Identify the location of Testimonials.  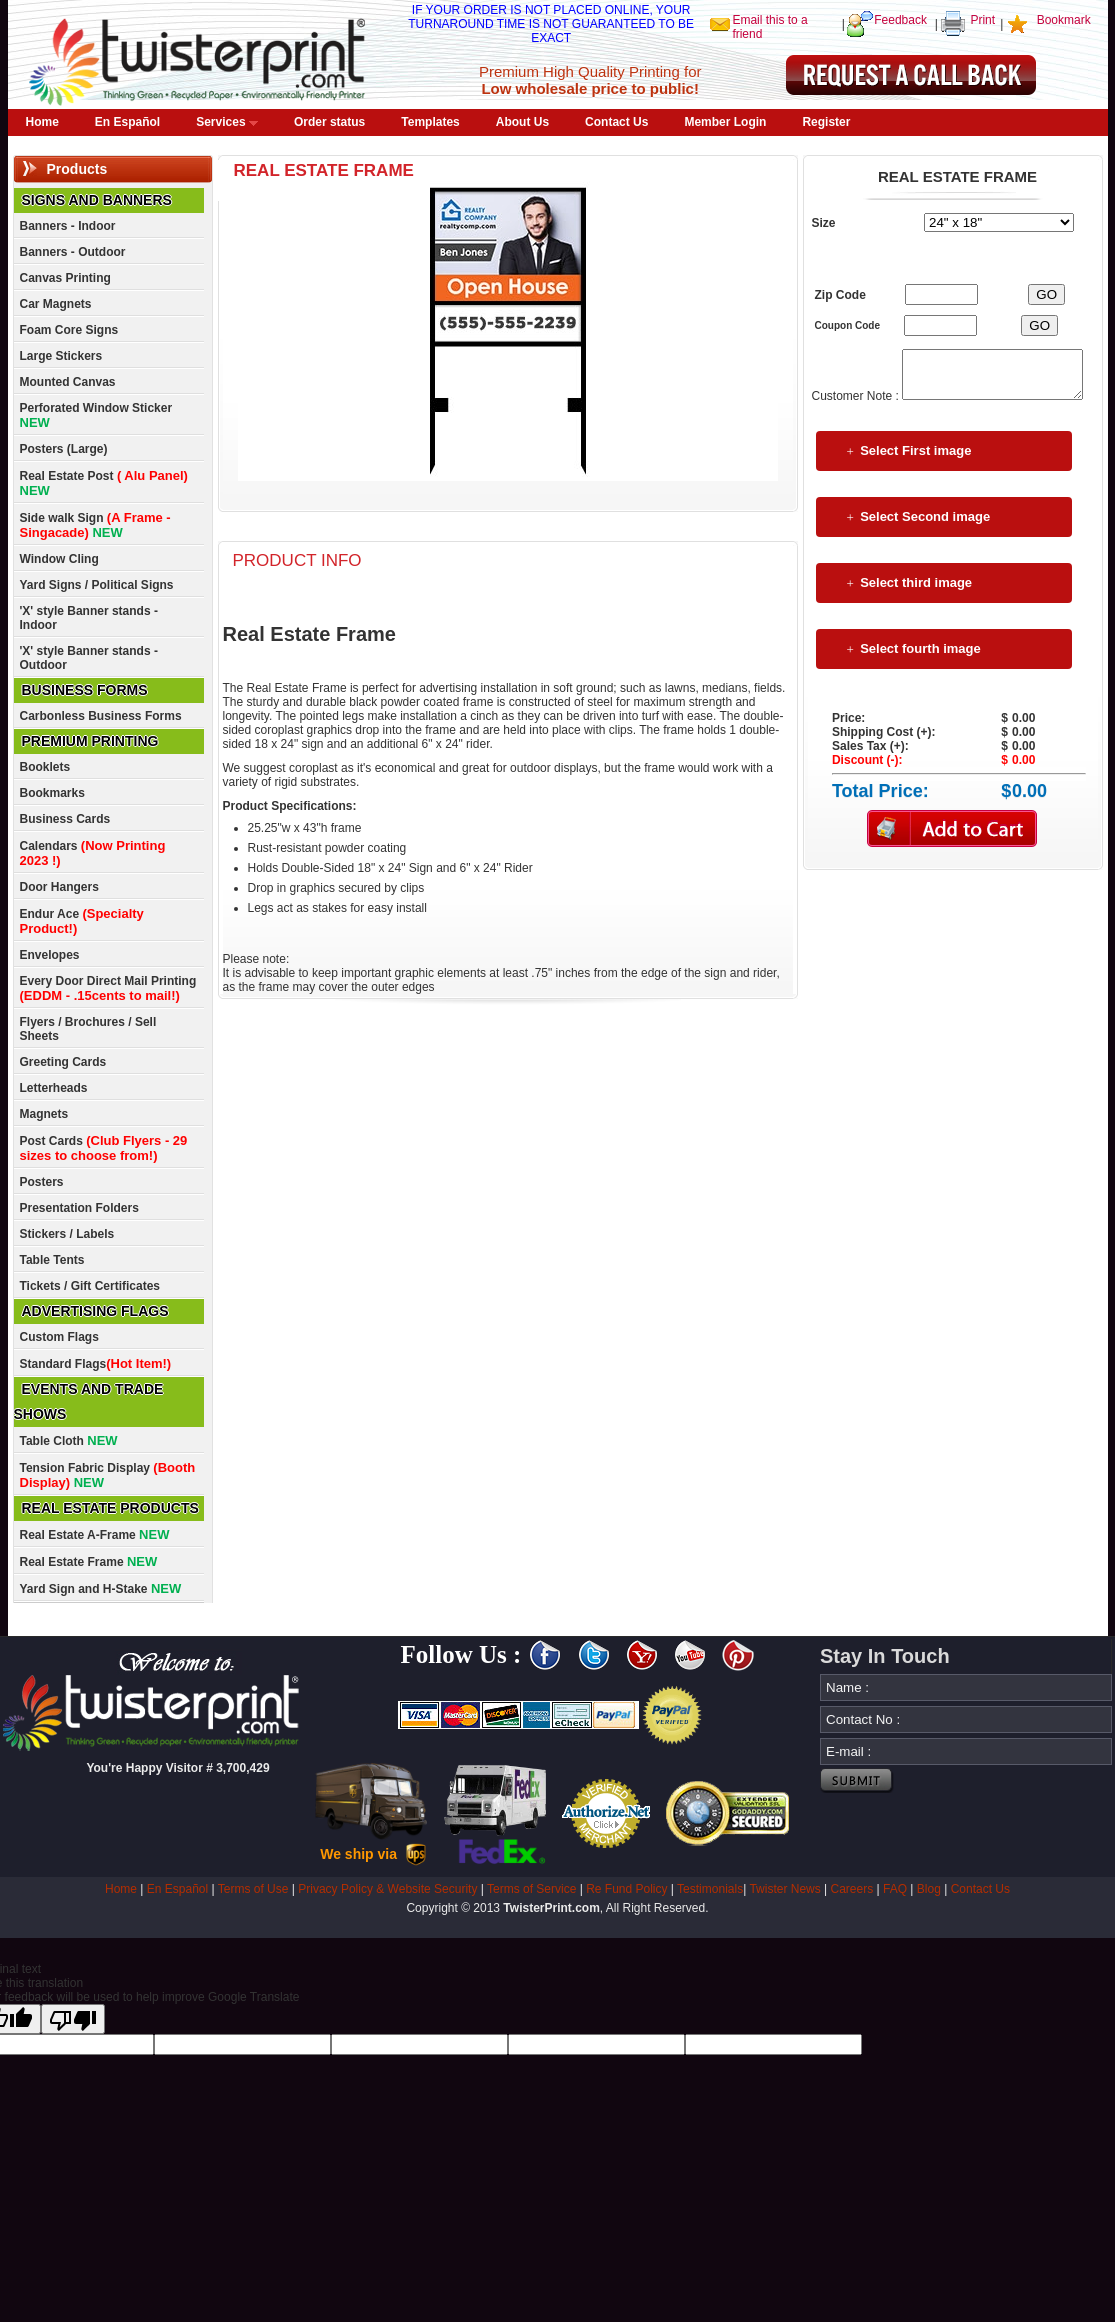
(710, 1889).